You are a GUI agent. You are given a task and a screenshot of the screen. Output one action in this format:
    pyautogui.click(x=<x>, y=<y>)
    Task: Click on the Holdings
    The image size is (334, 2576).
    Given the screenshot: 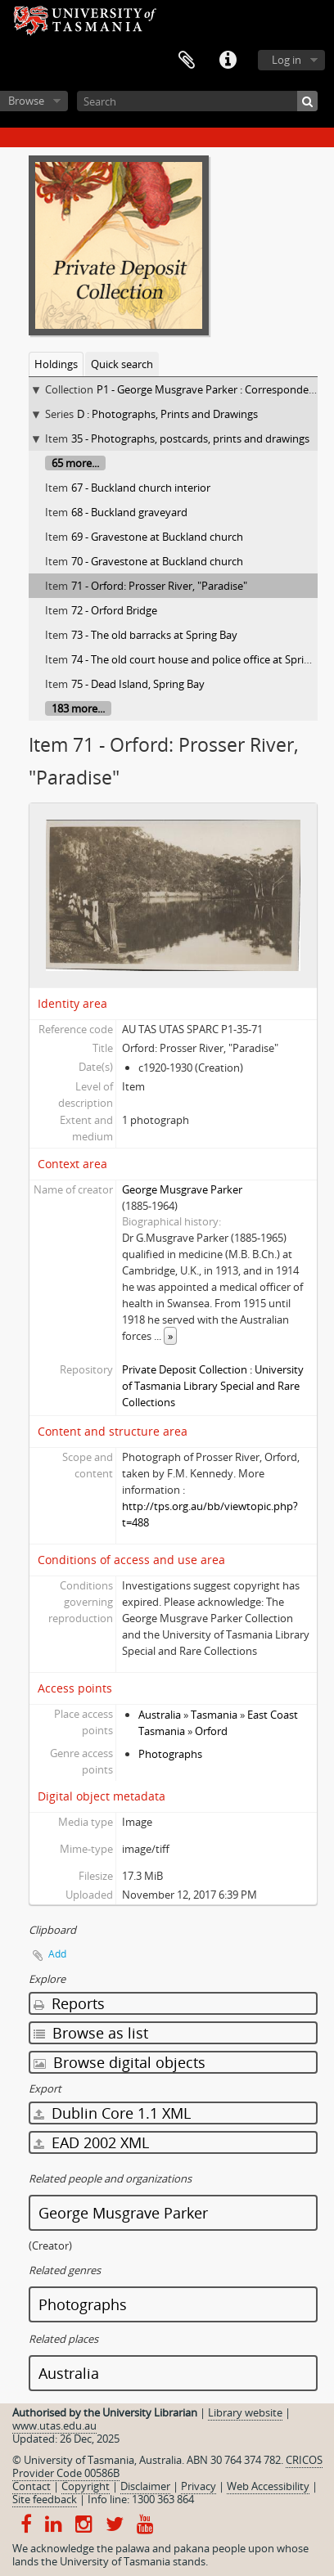 What is the action you would take?
    pyautogui.click(x=56, y=364)
    